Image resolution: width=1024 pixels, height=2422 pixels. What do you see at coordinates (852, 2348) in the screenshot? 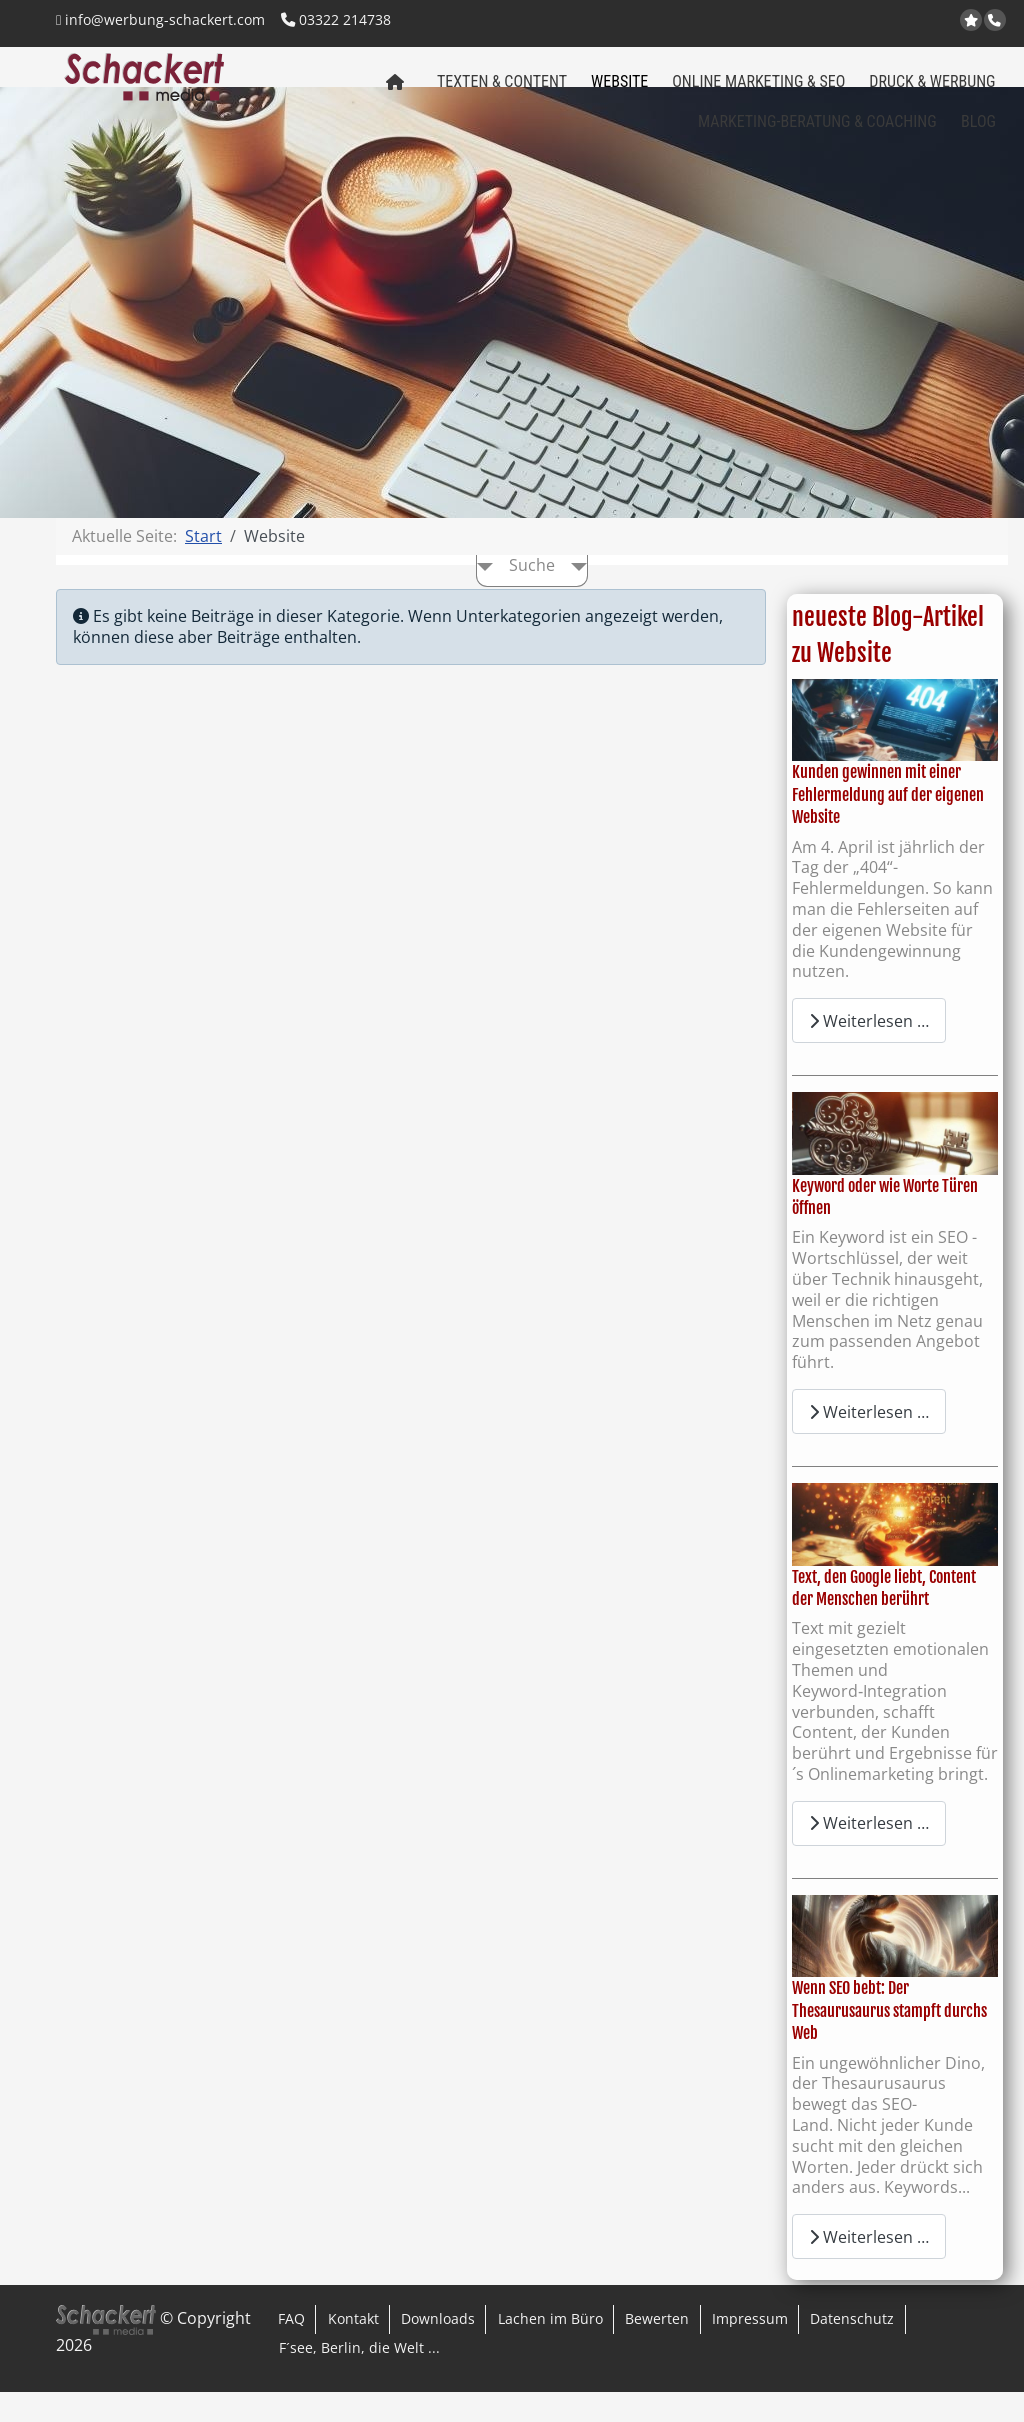
I see `Datenschutz` at bounding box center [852, 2348].